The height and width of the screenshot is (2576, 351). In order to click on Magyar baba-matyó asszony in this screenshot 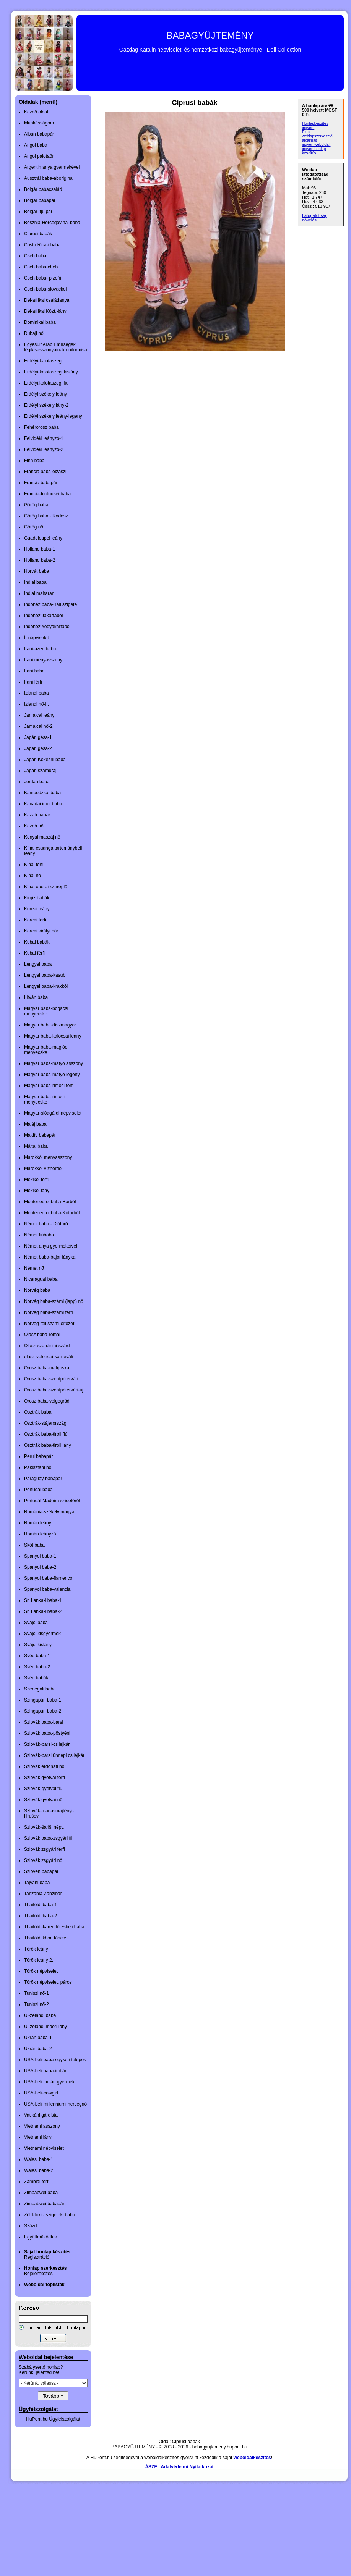, I will do `click(53, 1063)`.